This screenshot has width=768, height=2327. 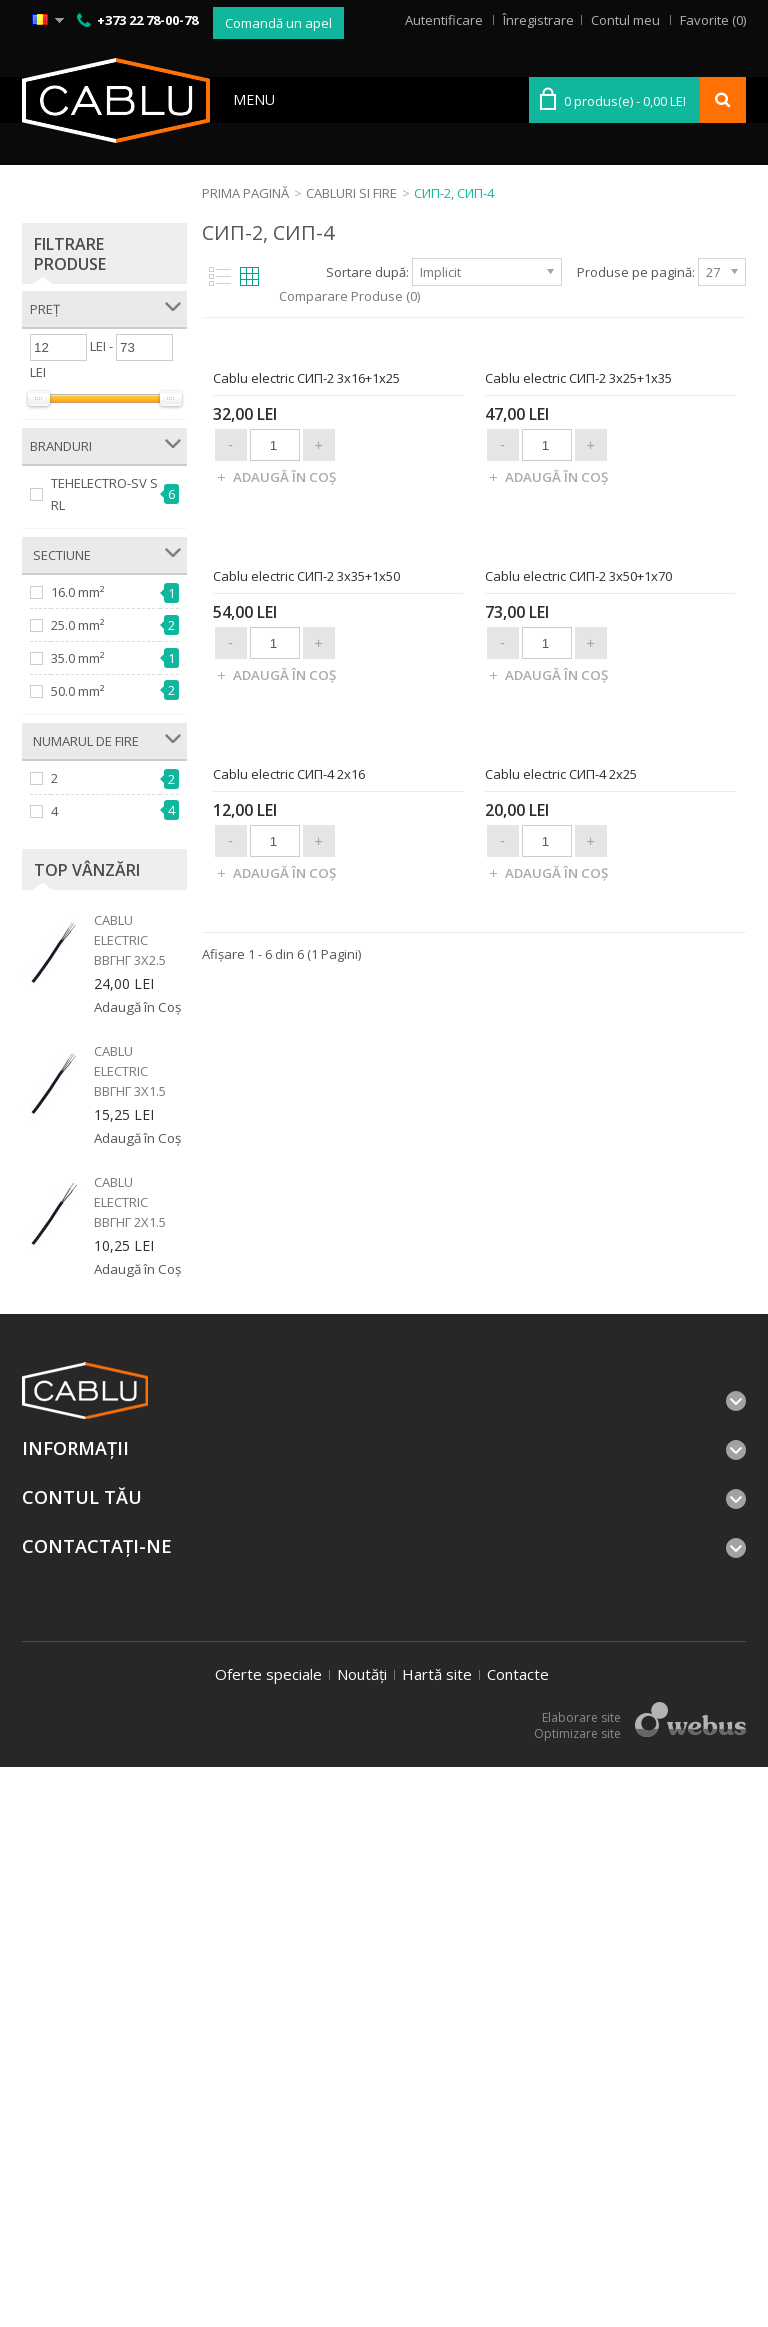 What do you see at coordinates (130, 1071) in the screenshot?
I see `Cablu electric ВВГнг 3x1.5` at bounding box center [130, 1071].